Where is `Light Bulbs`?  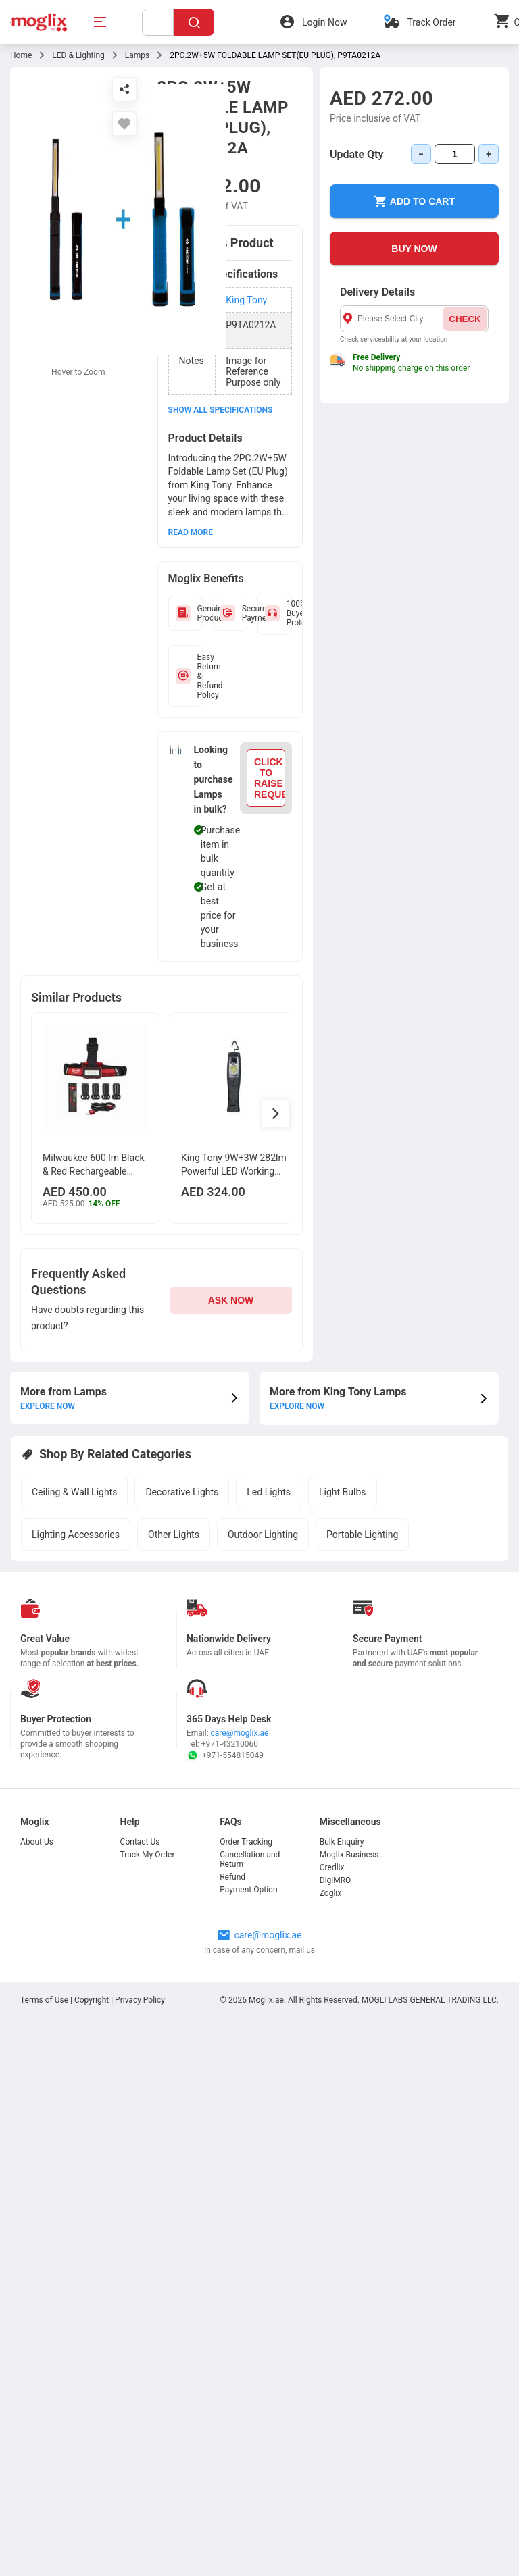 Light Bulbs is located at coordinates (342, 1492).